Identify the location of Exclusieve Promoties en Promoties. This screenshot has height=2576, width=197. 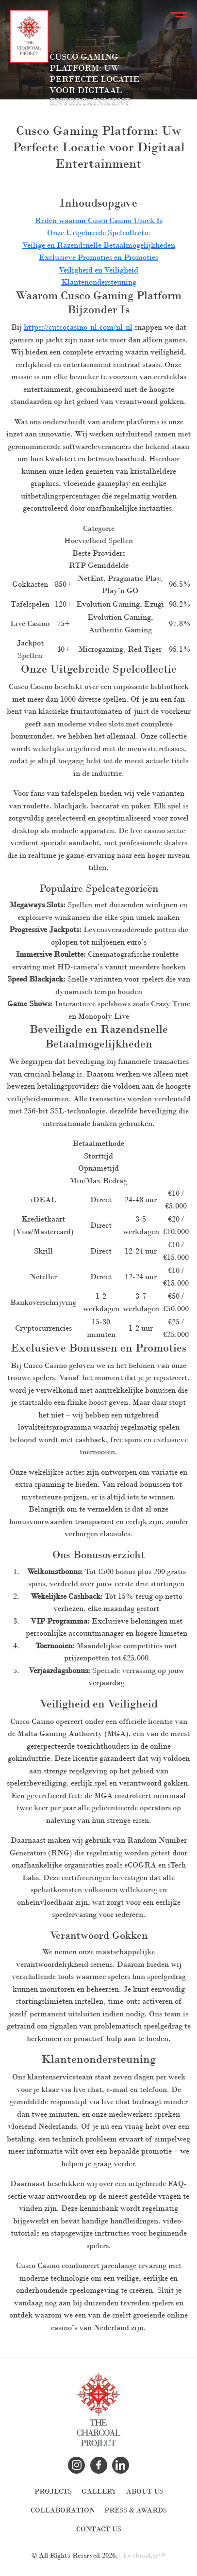
(98, 257).